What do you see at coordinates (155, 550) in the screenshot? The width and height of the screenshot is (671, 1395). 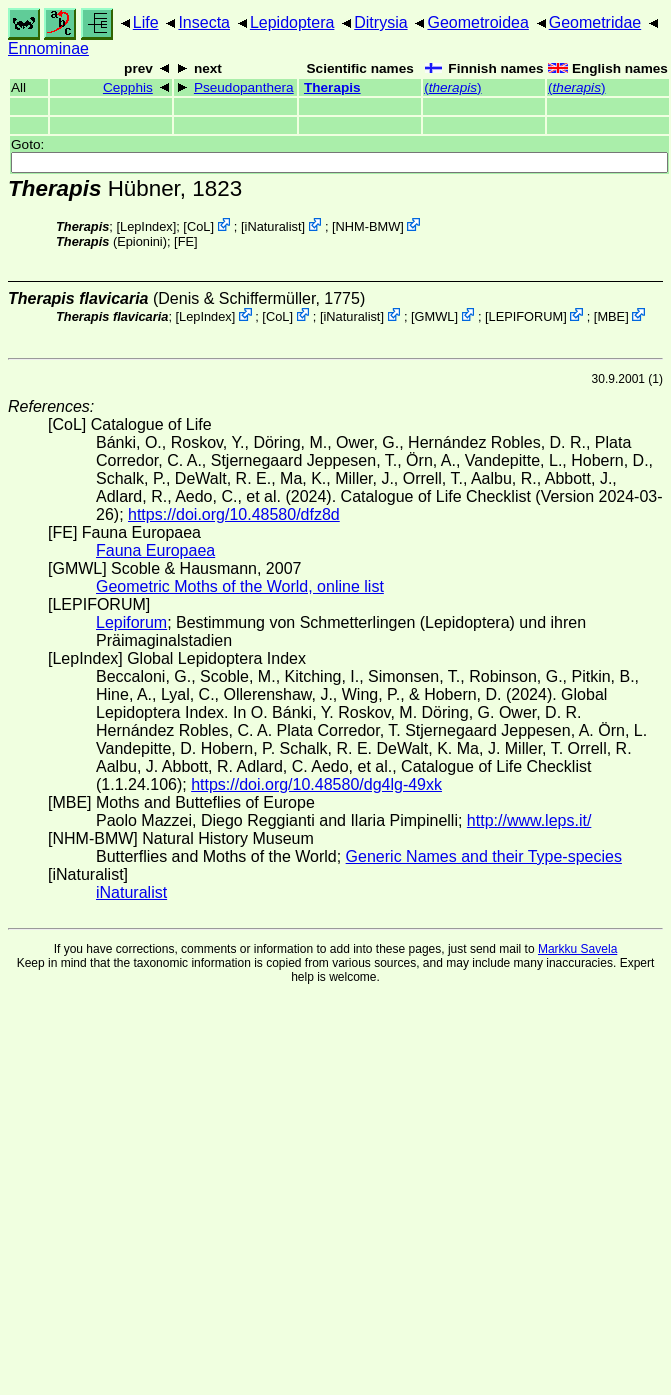 I see `Fauna Europaea` at bounding box center [155, 550].